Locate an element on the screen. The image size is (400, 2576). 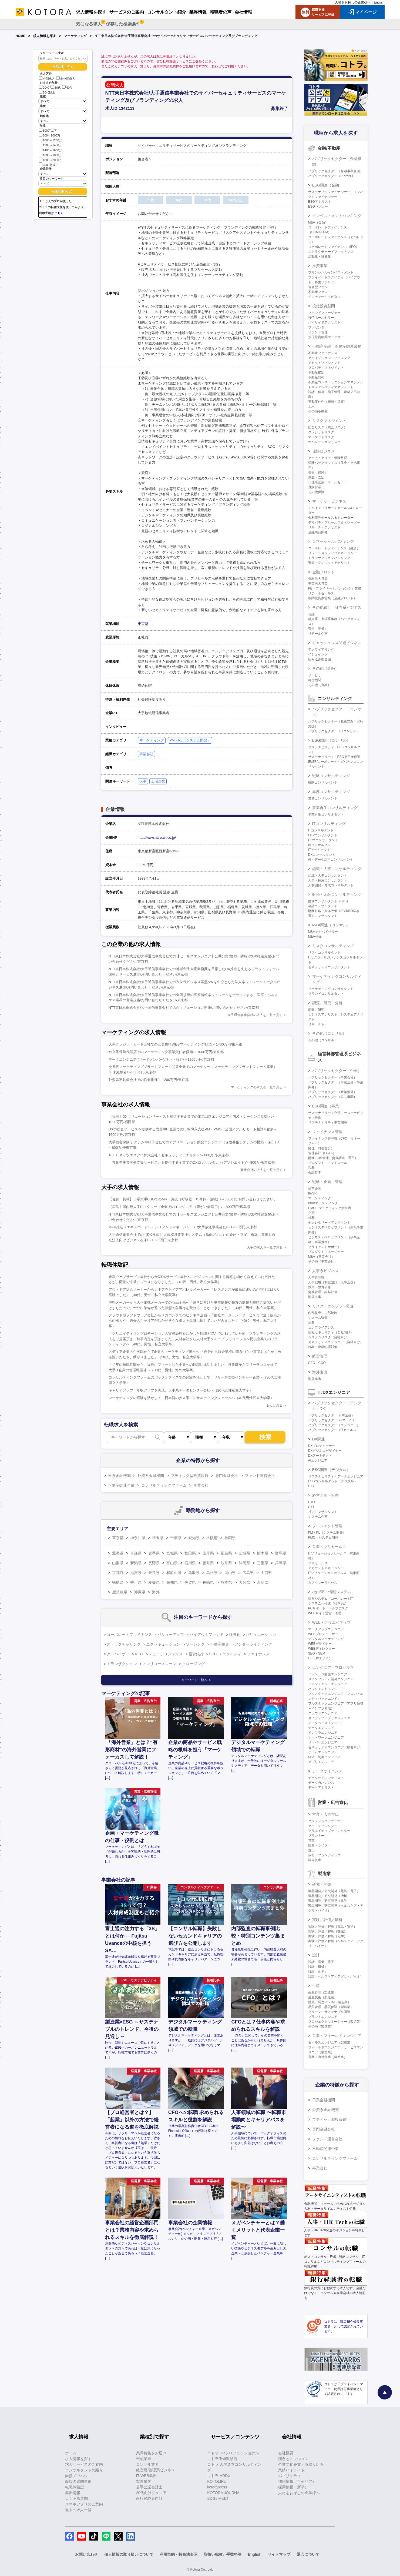
BIコンサルタント is located at coordinates (321, 845).